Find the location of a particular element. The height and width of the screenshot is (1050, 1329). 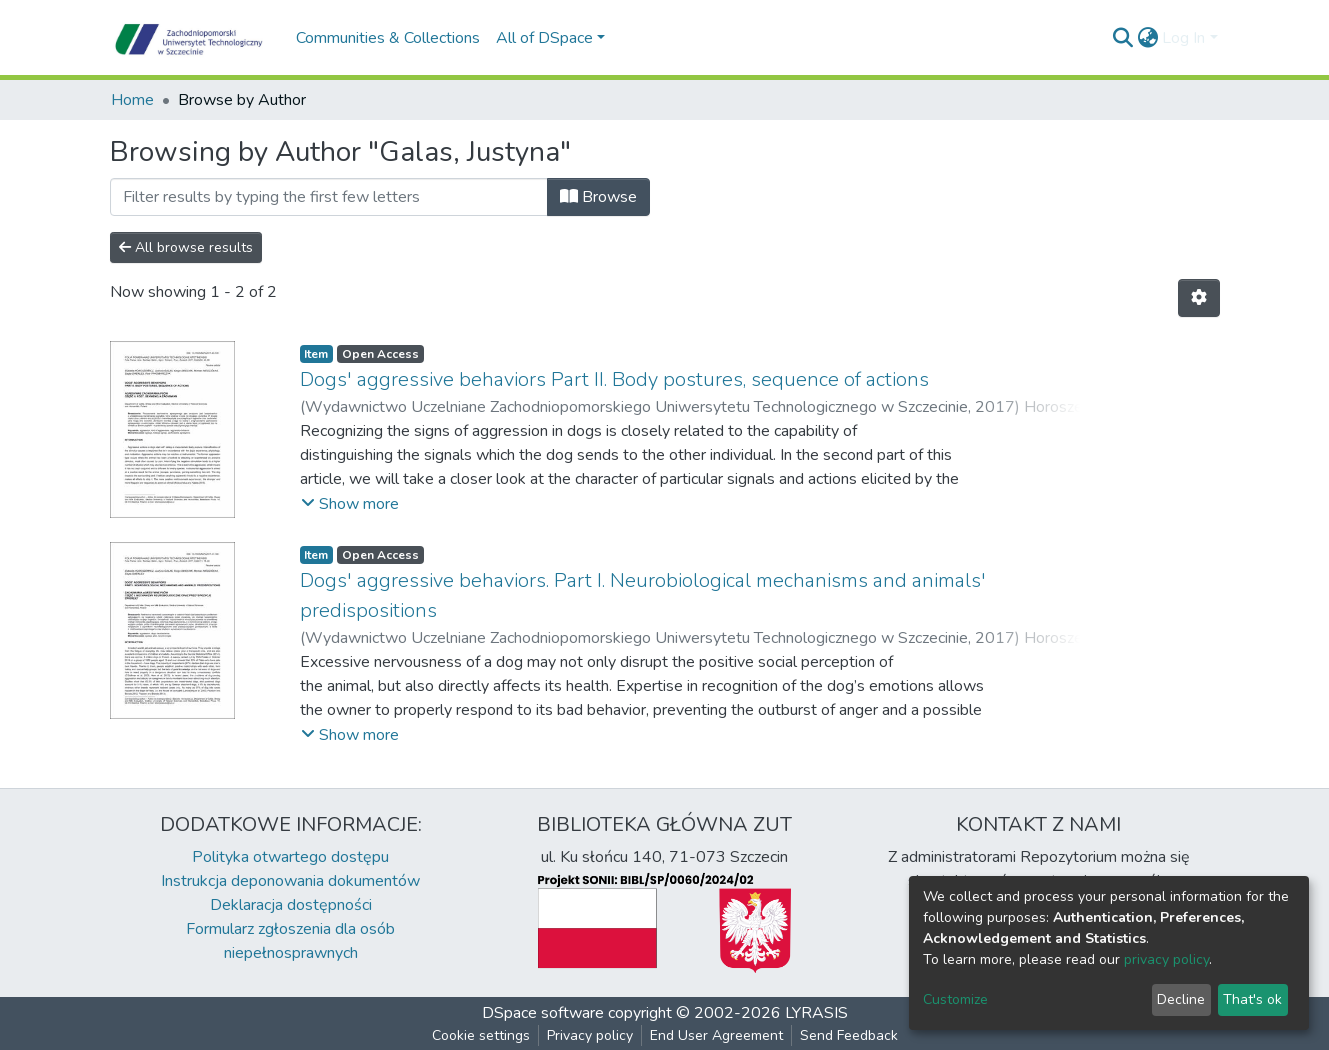

Decline is located at coordinates (1181, 999).